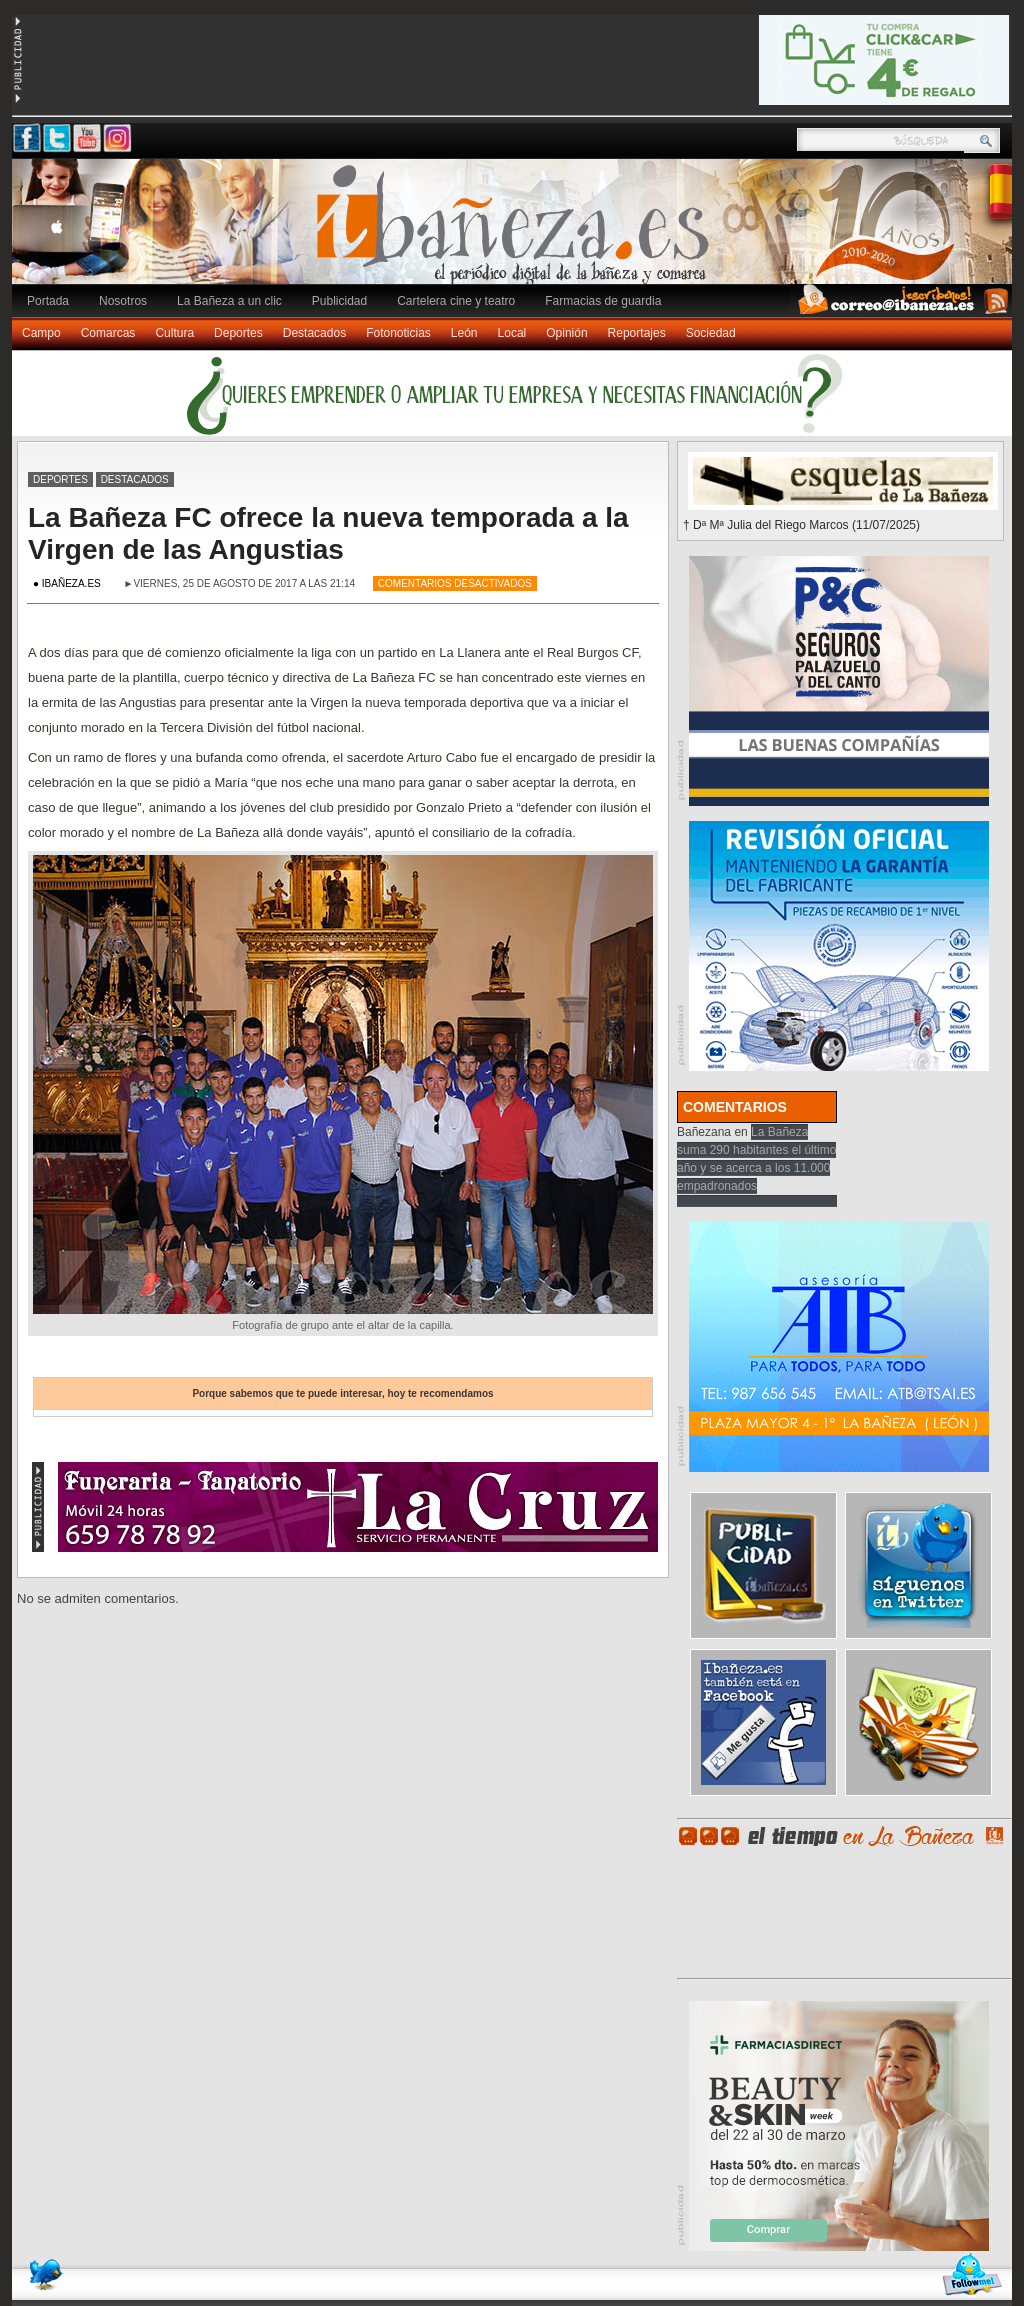 The height and width of the screenshot is (2306, 1024). I want to click on Destacados, so click(314, 333).